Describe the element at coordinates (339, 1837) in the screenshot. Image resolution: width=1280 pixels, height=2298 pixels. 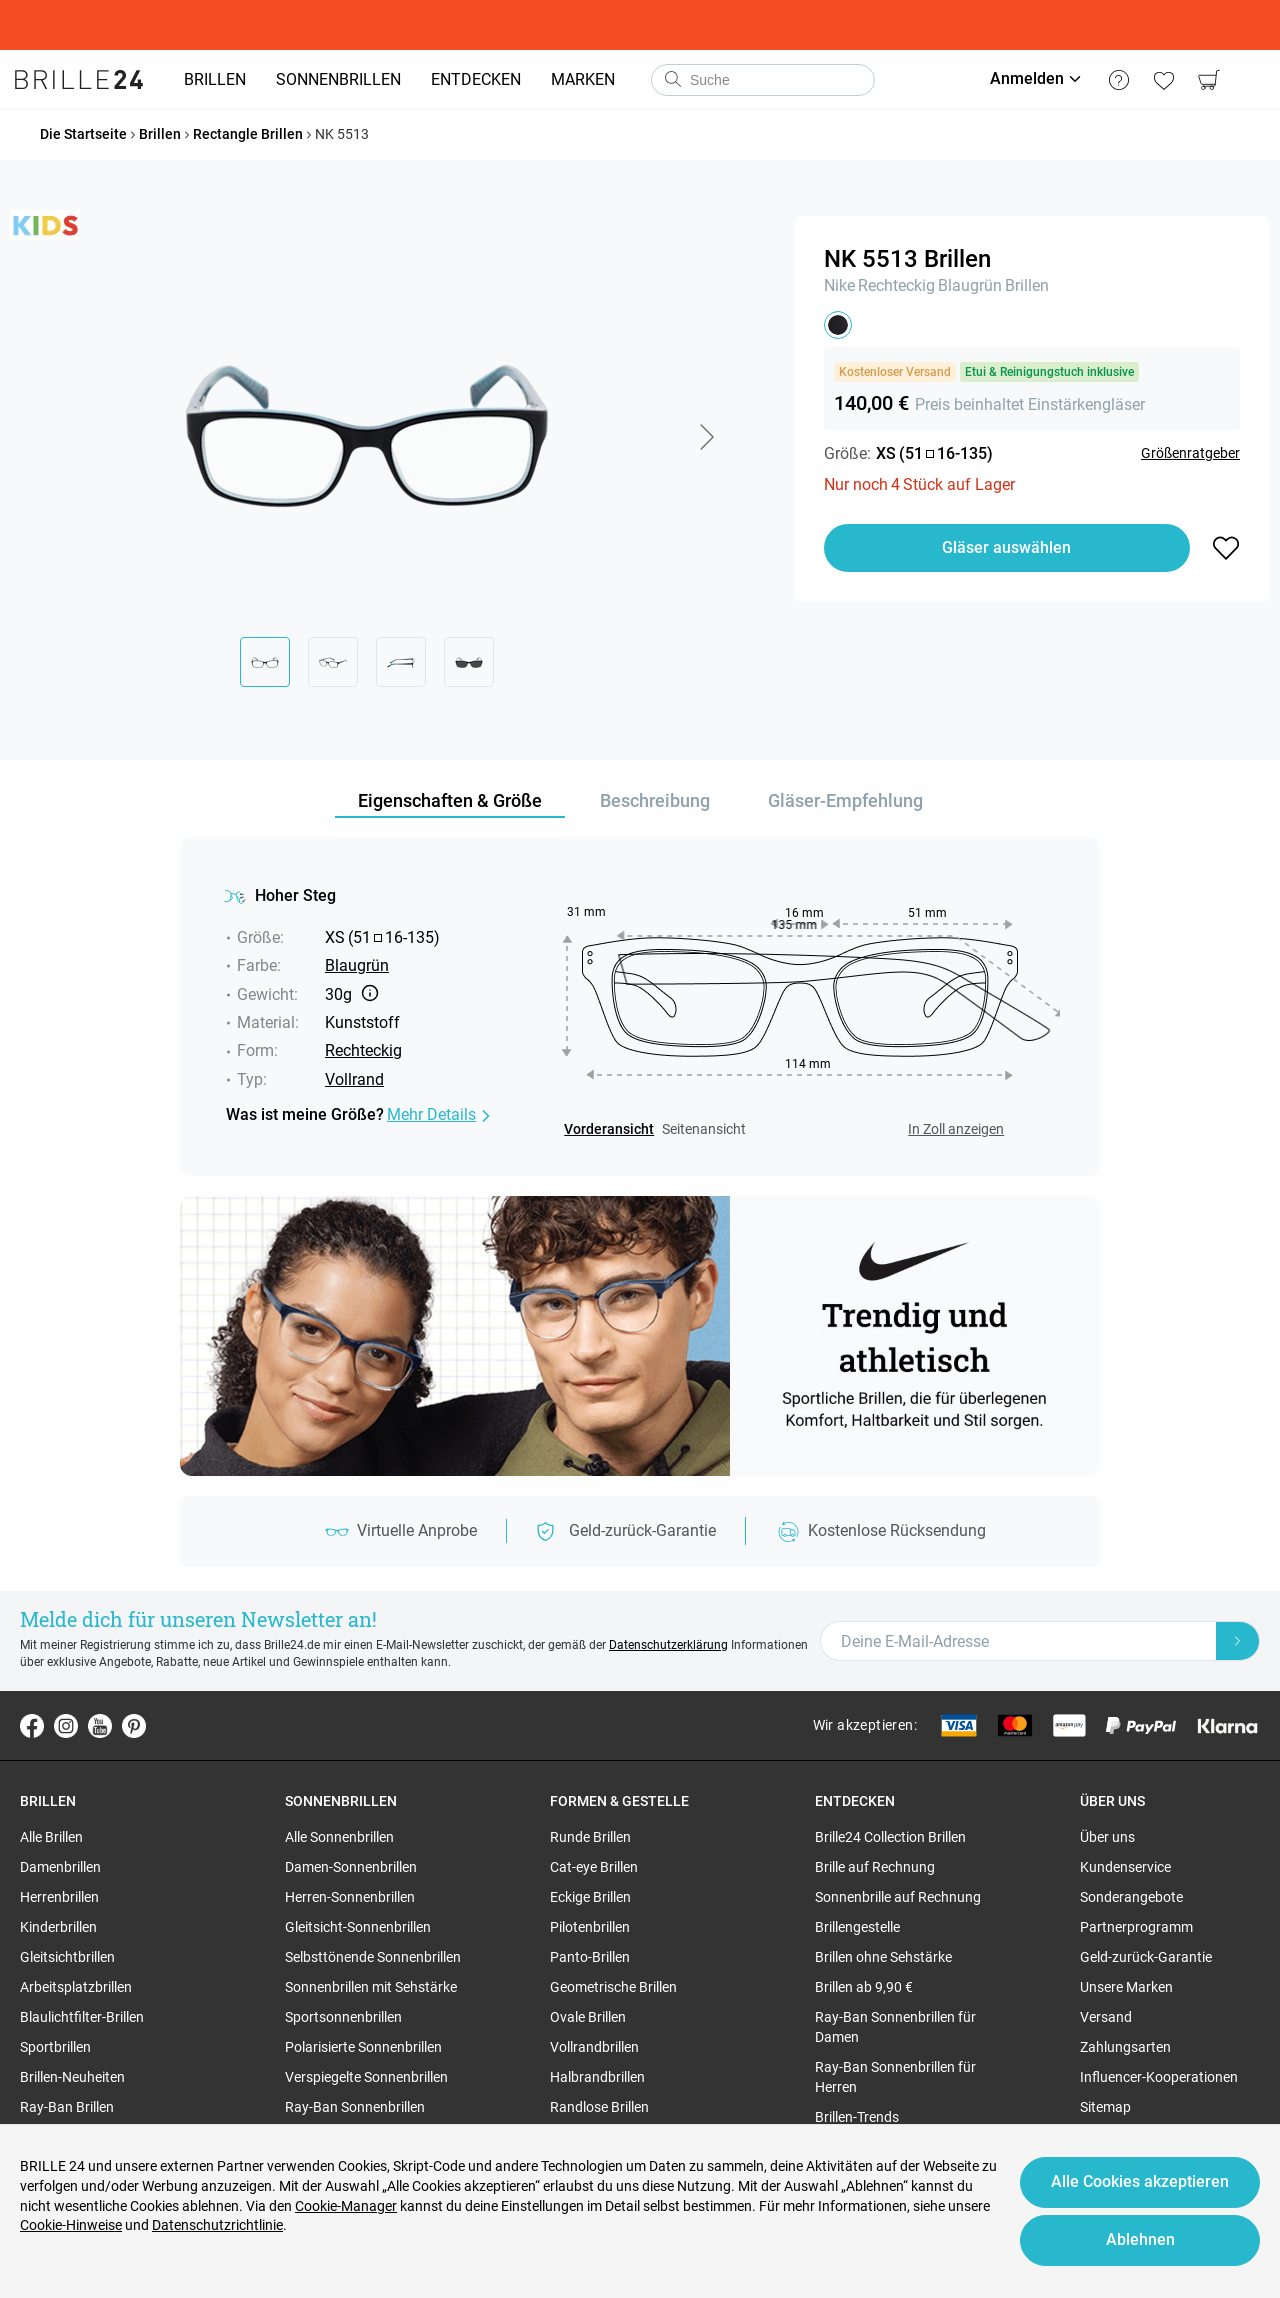
I see `Alle Sonnenbrillen [region]` at that location.